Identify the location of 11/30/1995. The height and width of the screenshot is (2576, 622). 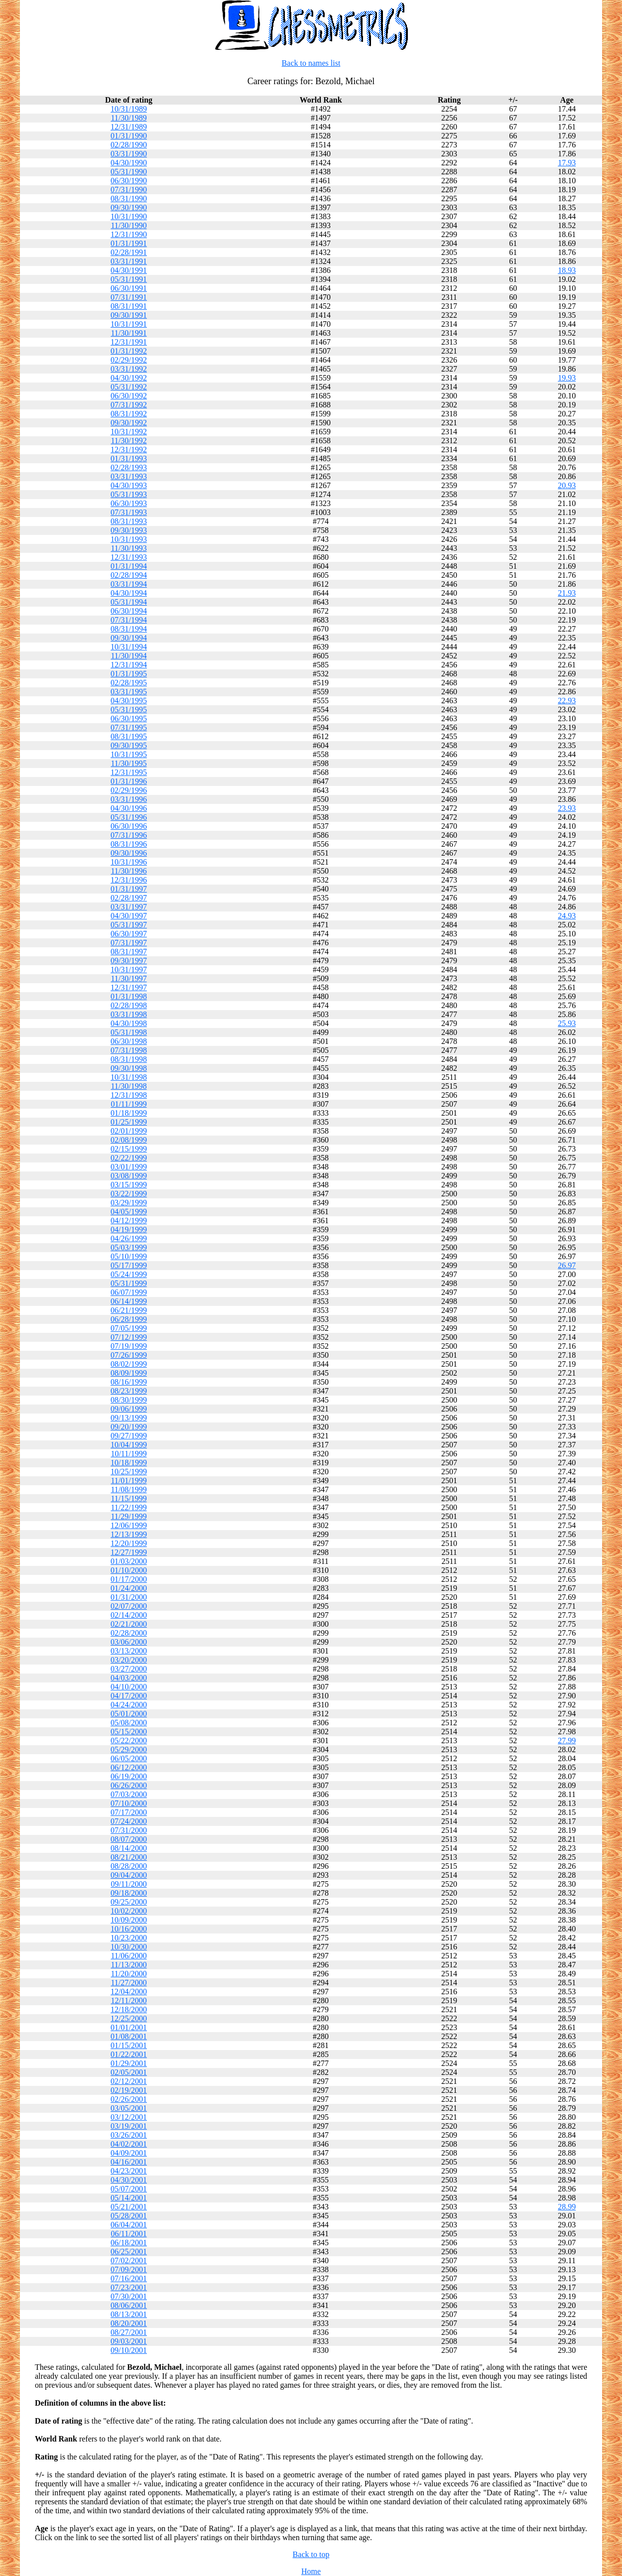
(128, 763).